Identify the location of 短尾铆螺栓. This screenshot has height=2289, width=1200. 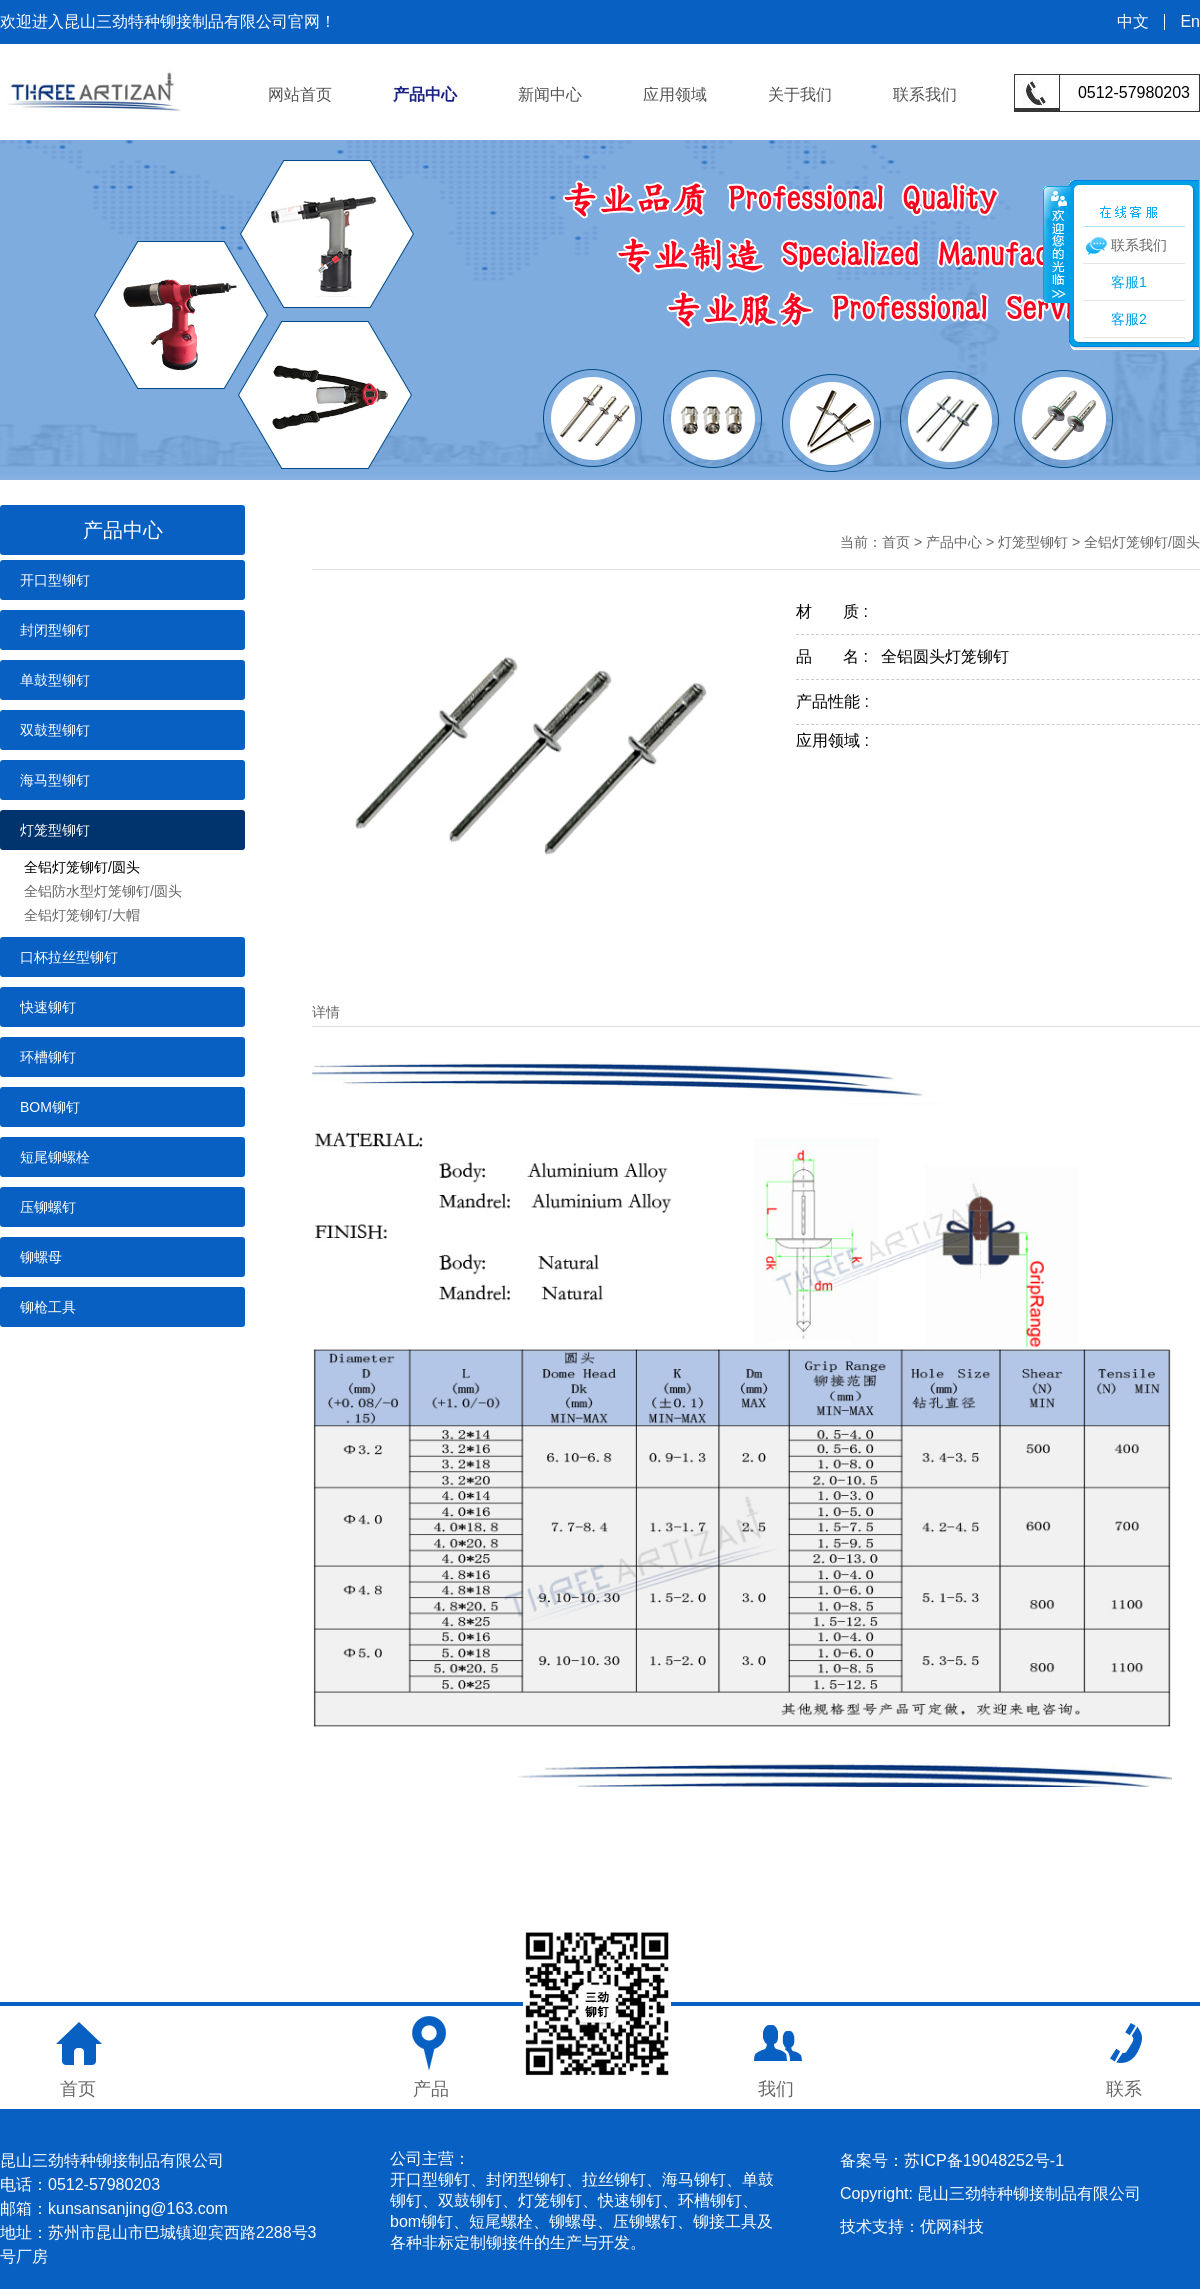
(55, 1157).